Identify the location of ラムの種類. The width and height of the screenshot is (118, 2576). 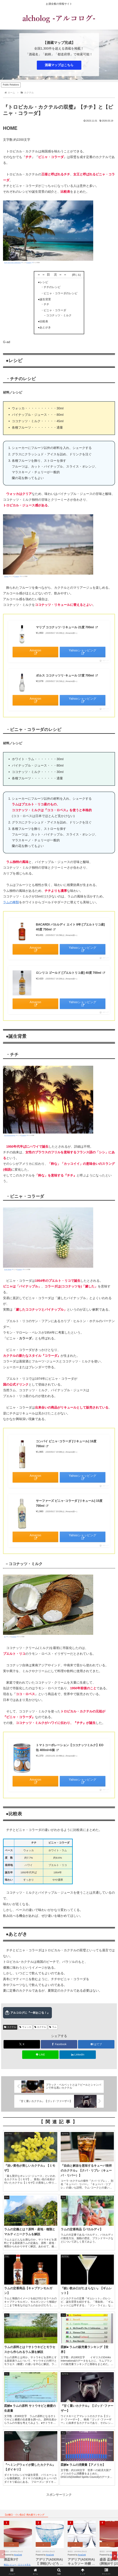
(11, 904).